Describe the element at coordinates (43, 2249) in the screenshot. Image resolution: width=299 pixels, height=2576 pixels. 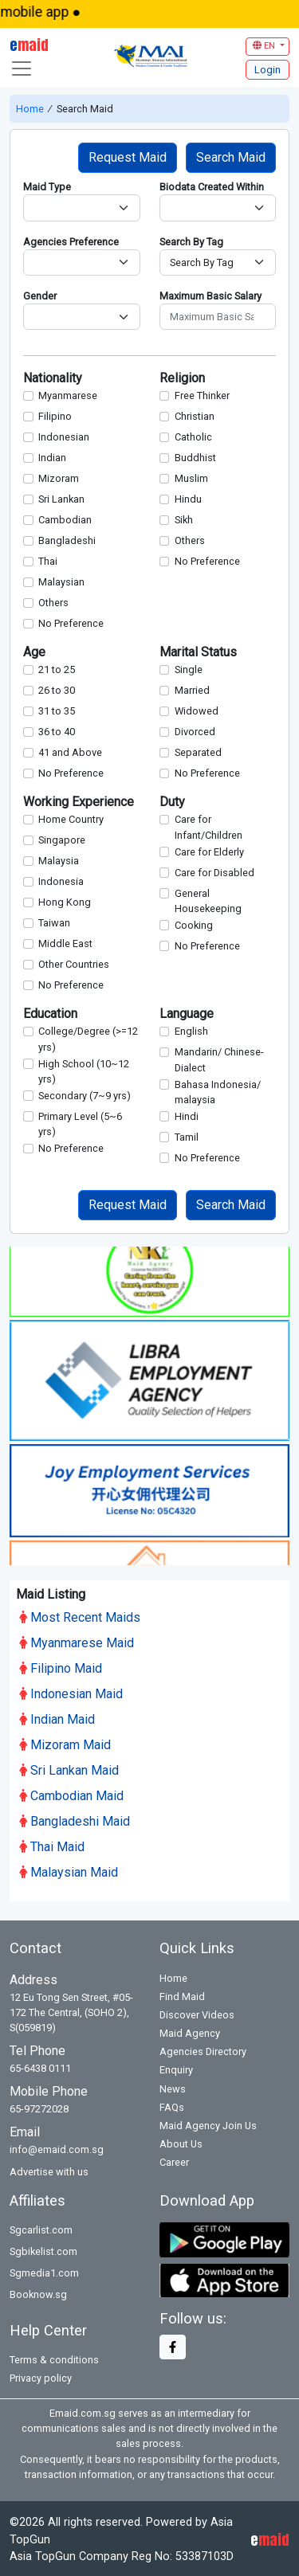
I see `Sgbikelist.com` at that location.